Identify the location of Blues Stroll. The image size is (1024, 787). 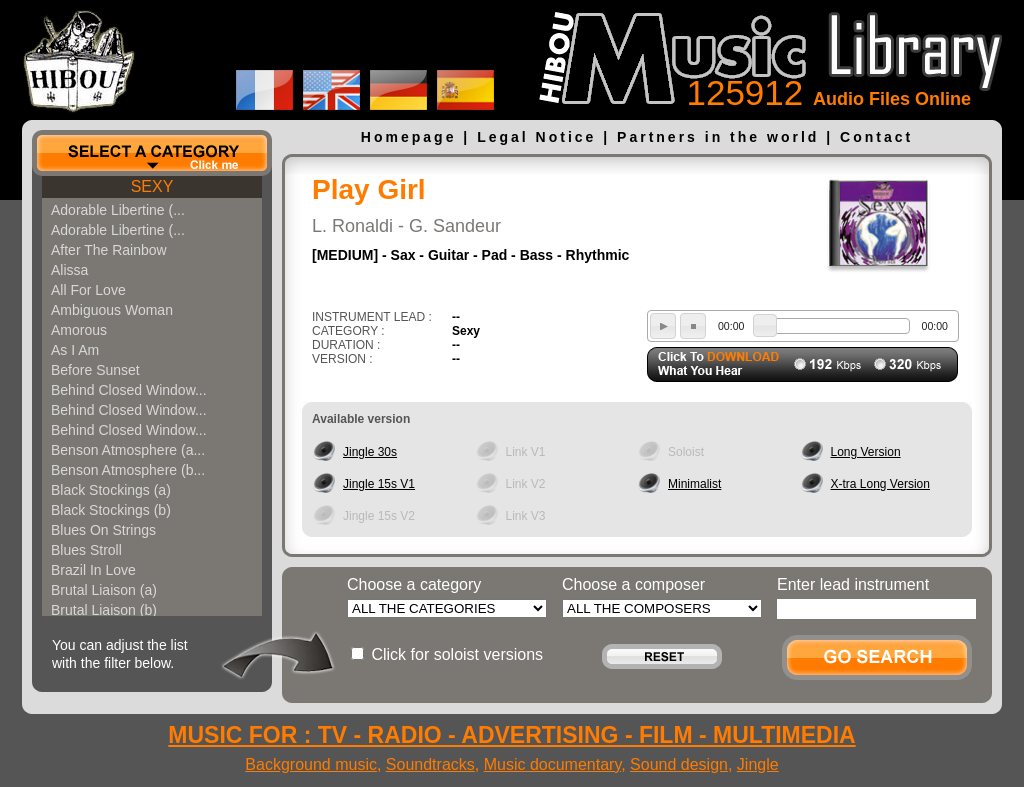
(86, 550).